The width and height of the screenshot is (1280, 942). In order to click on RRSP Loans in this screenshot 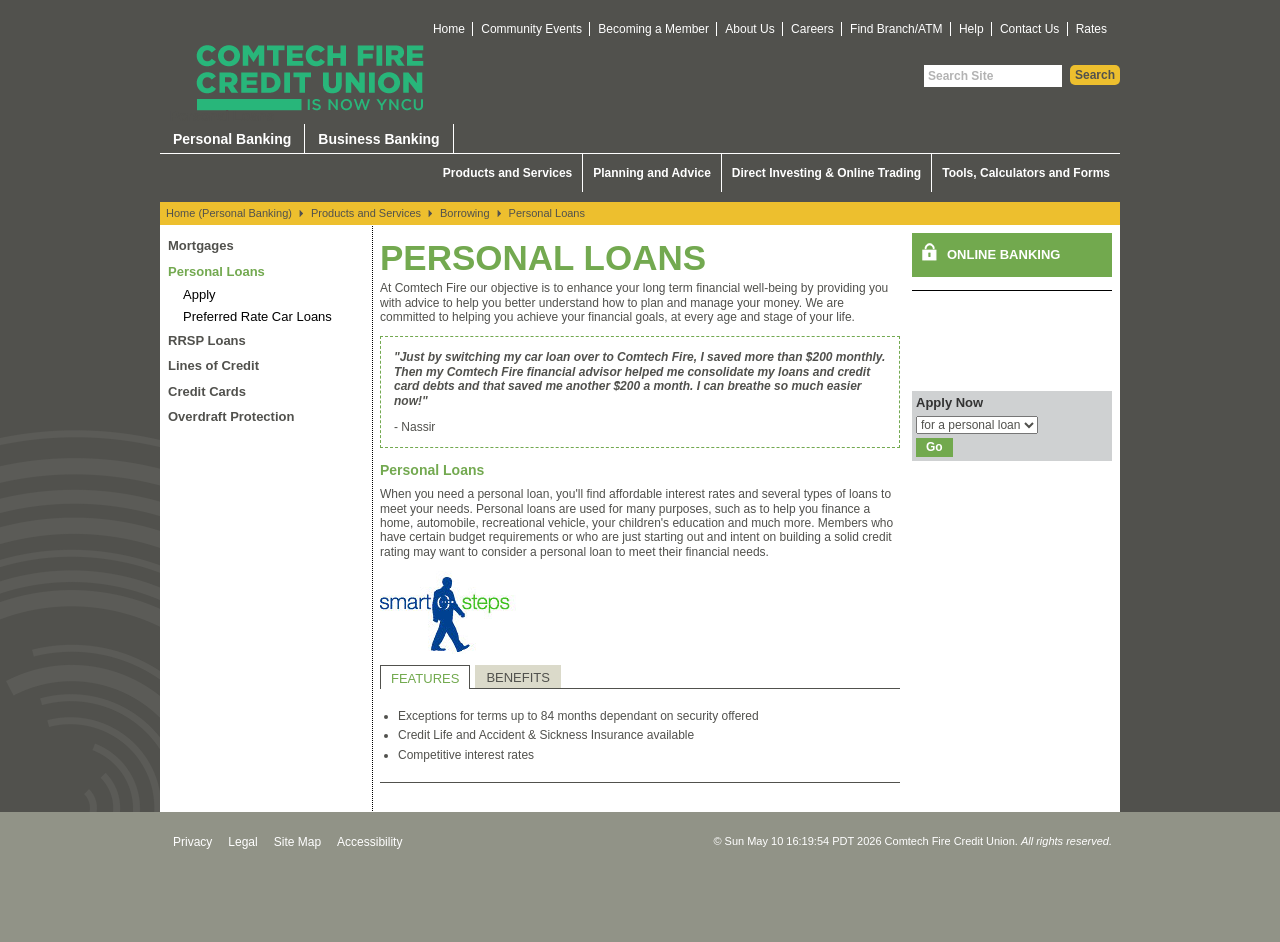, I will do `click(207, 340)`.